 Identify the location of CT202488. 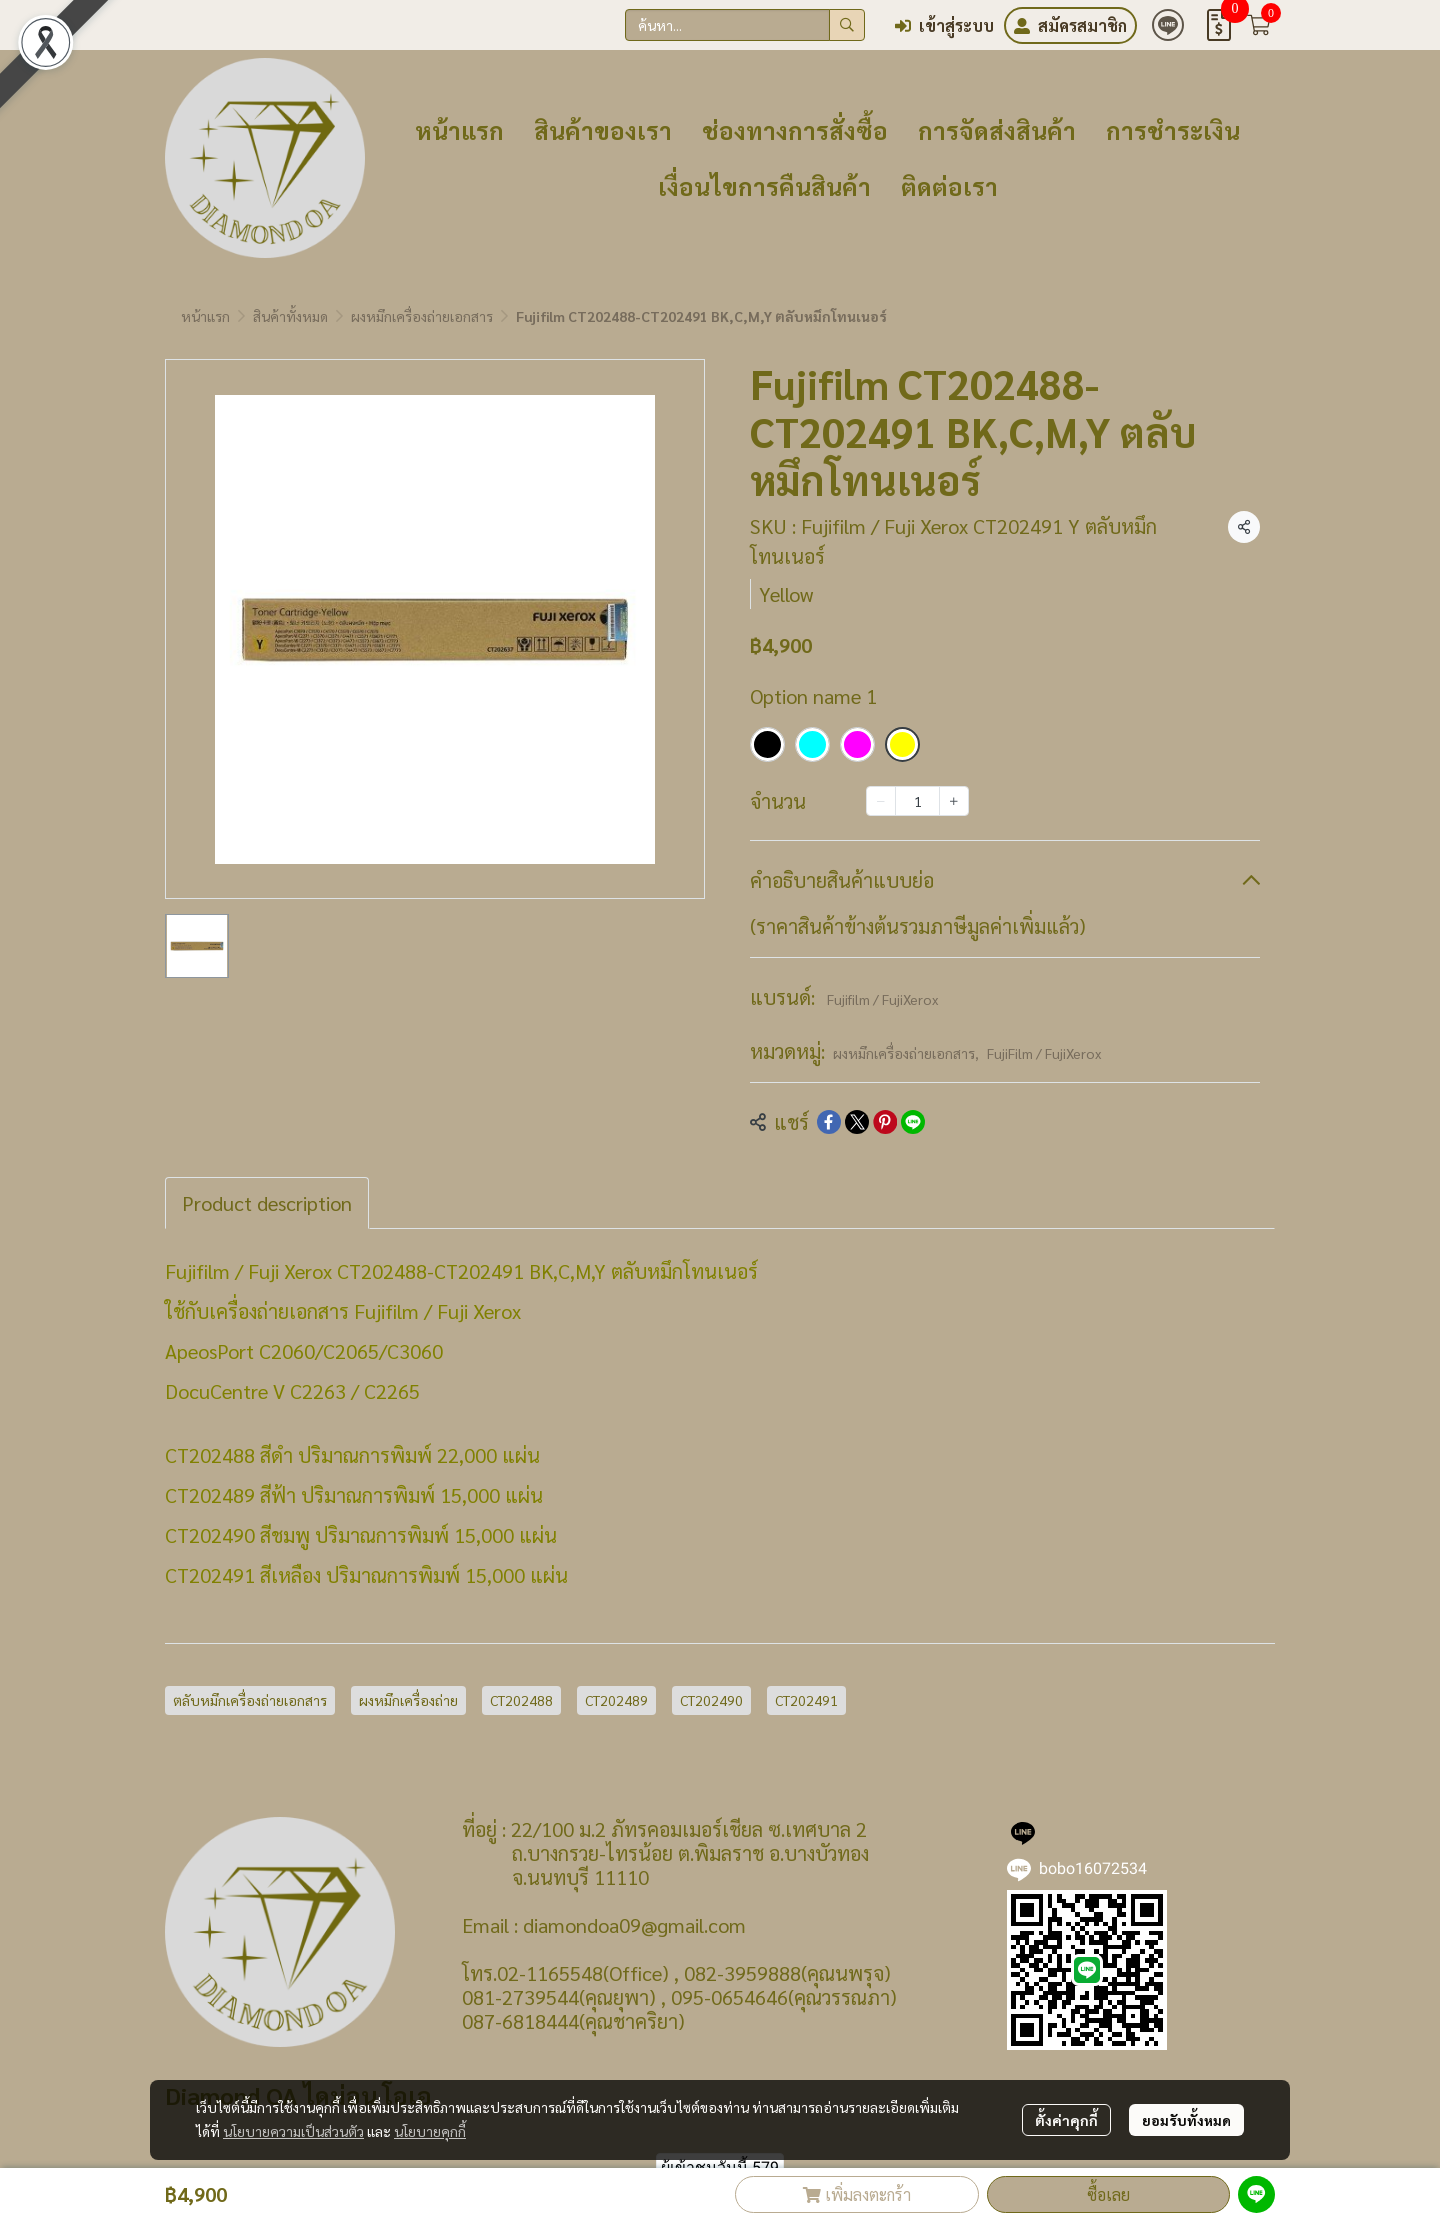
(521, 1700).